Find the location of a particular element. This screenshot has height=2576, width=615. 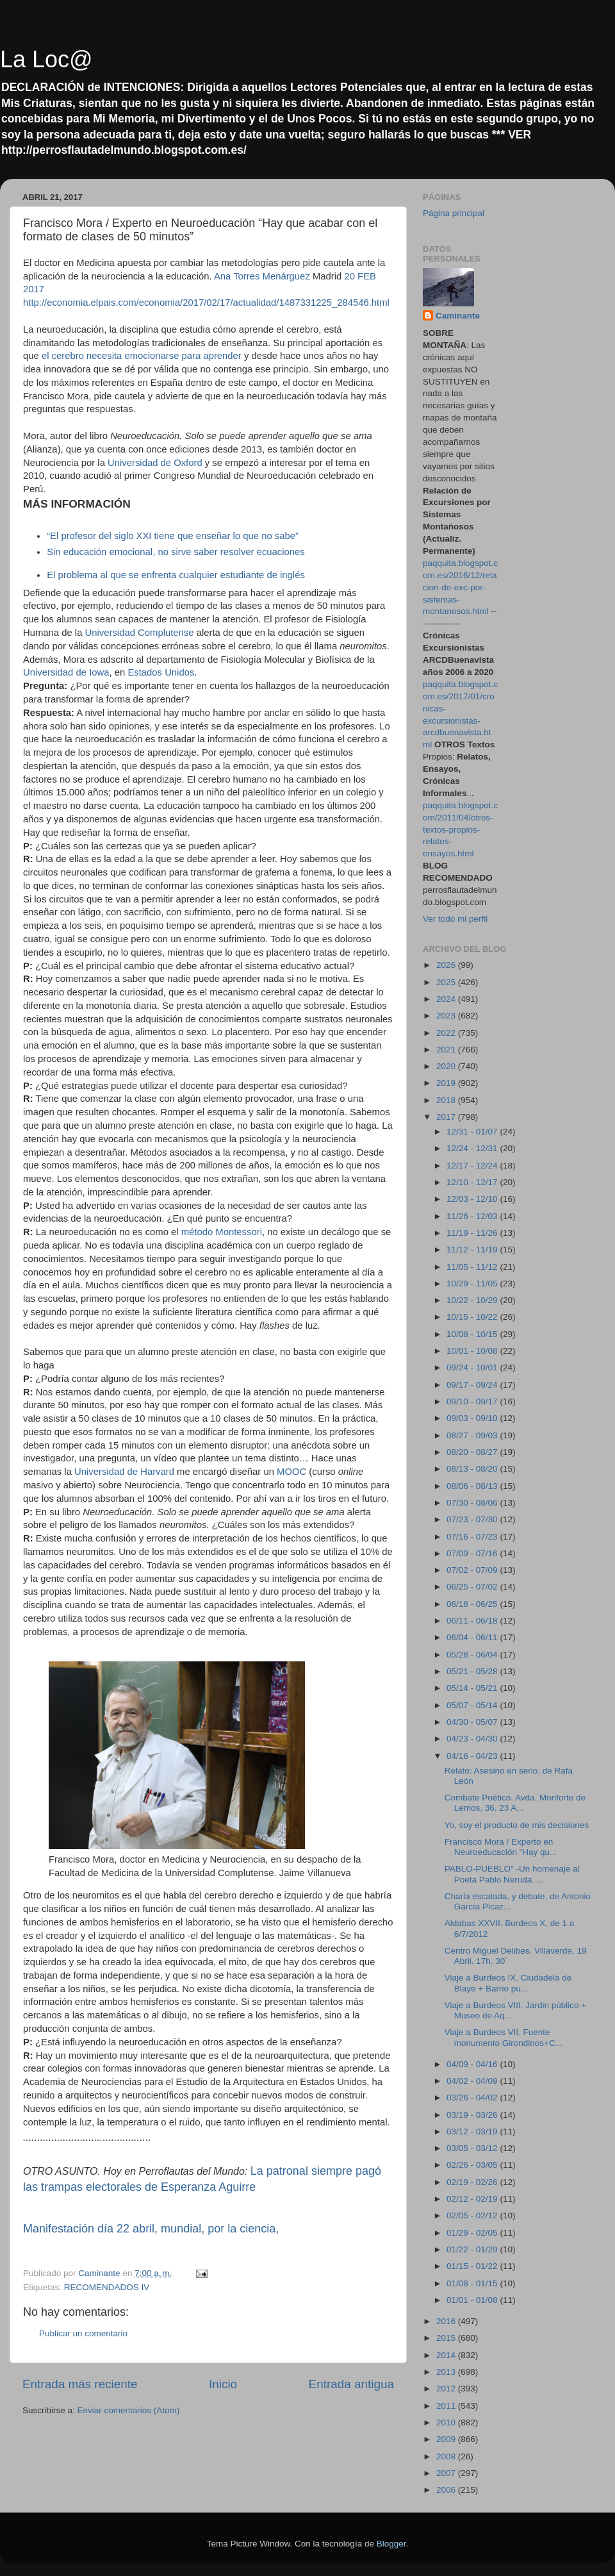

2018 is located at coordinates (447, 1100).